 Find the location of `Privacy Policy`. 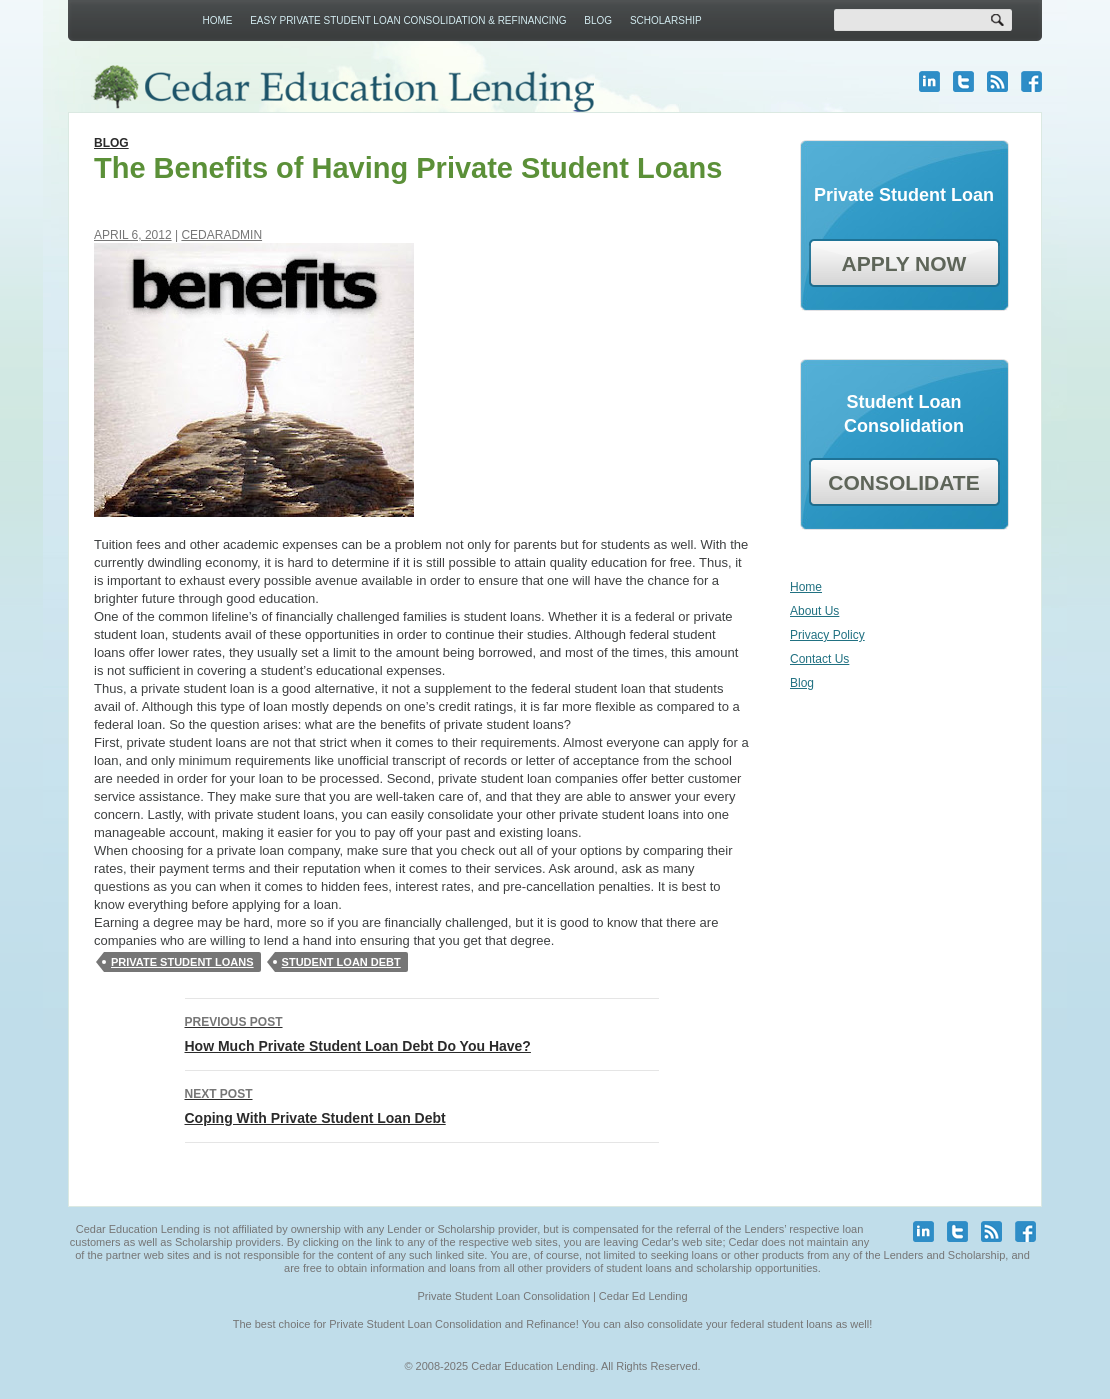

Privacy Policy is located at coordinates (827, 635).